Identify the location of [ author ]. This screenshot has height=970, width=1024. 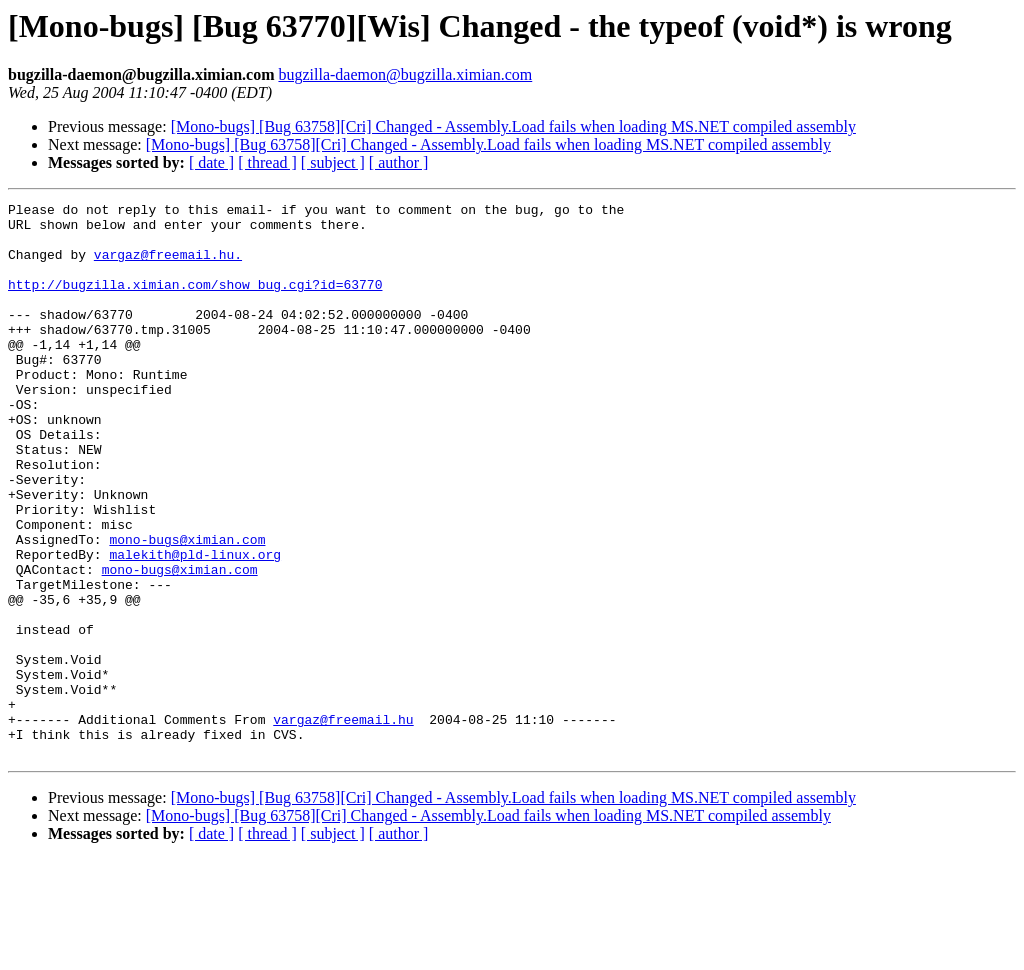
(399, 162).